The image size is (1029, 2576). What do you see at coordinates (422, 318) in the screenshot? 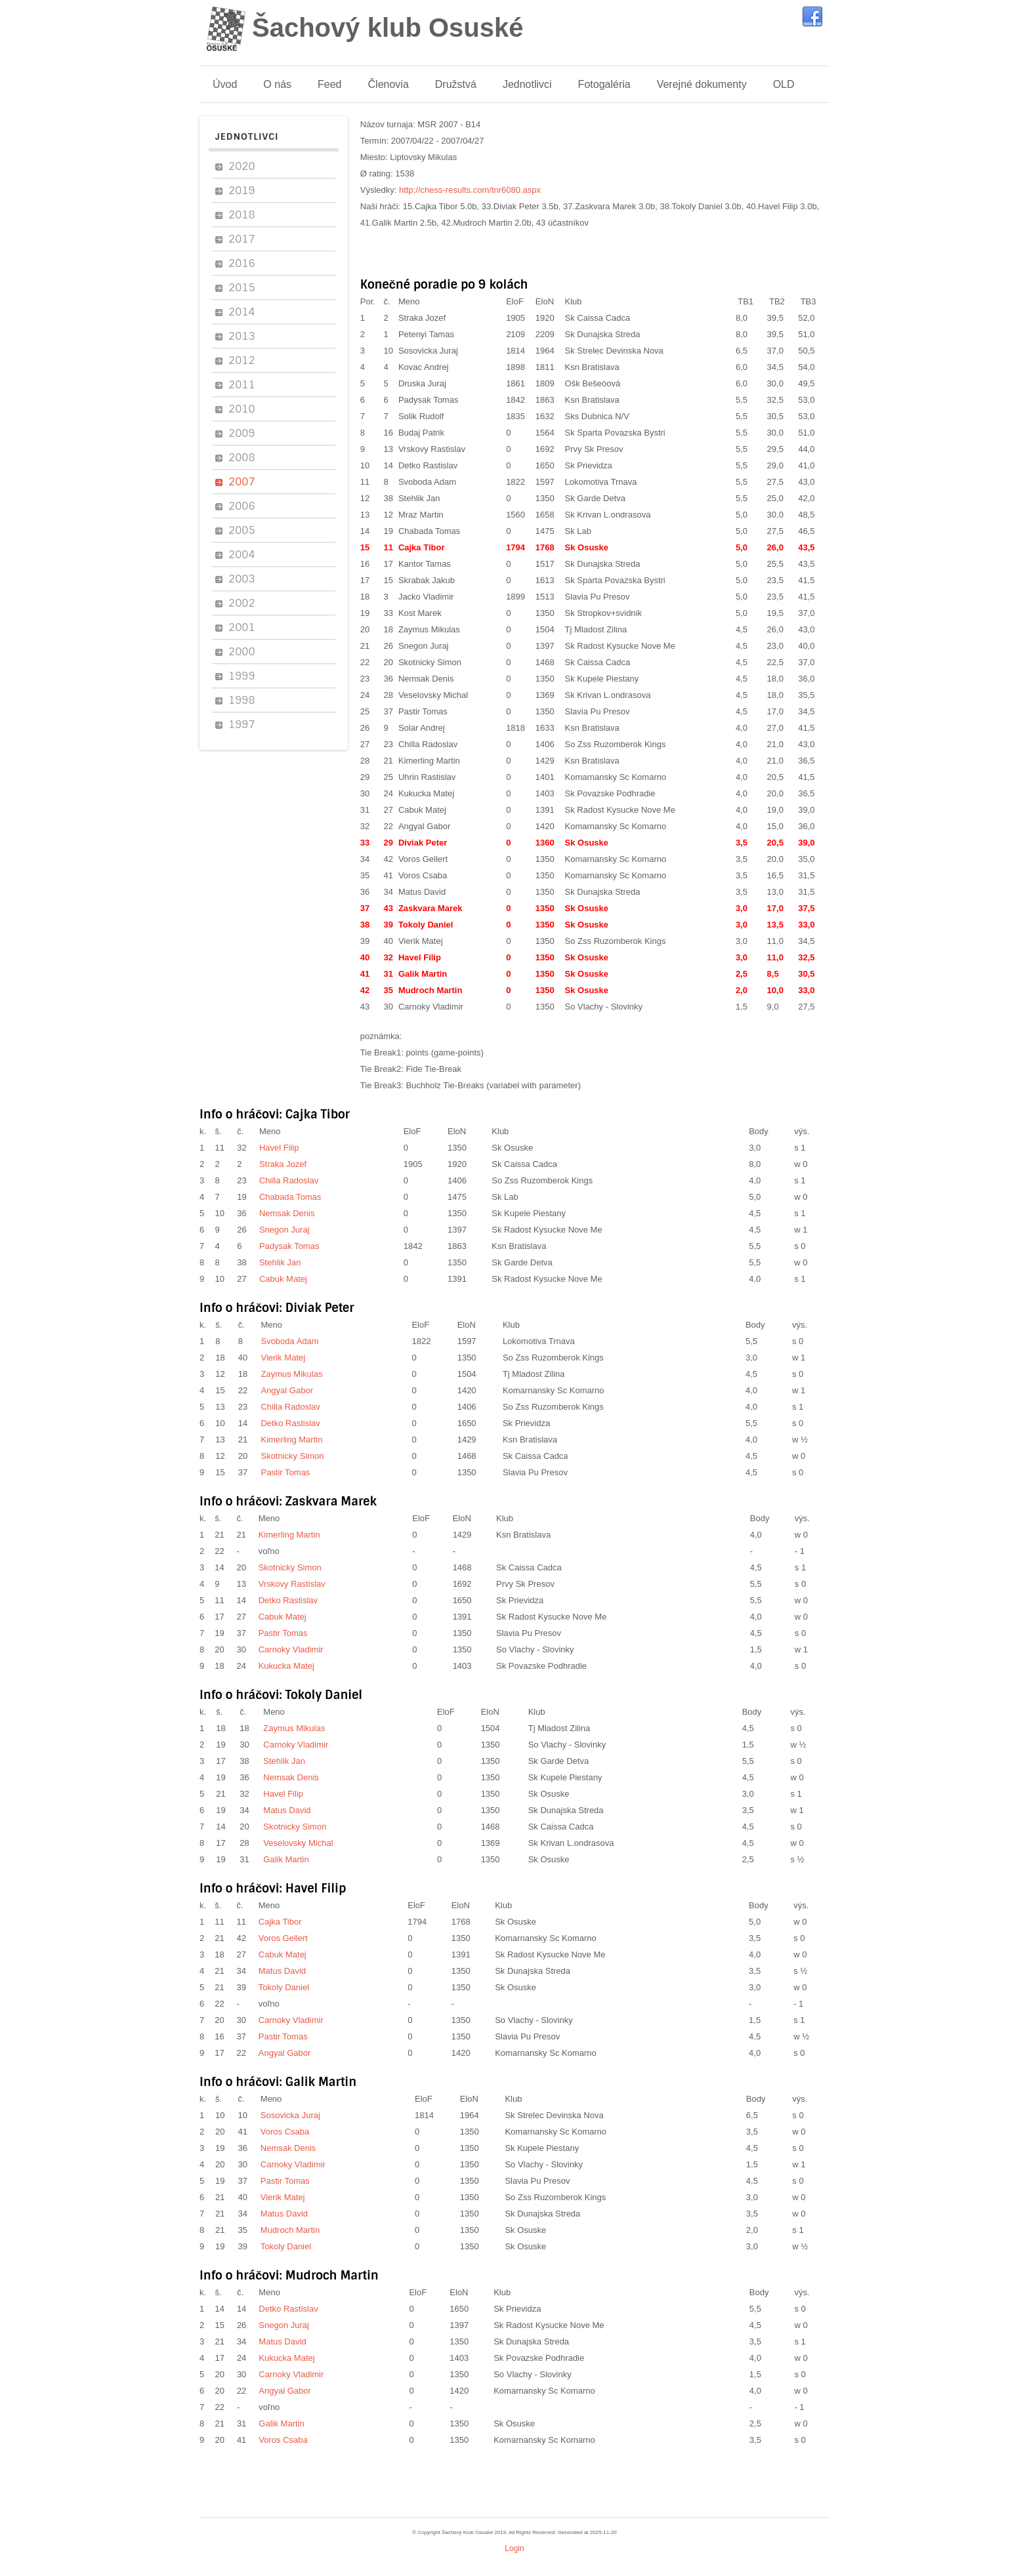
I see `Straka Jozef` at bounding box center [422, 318].